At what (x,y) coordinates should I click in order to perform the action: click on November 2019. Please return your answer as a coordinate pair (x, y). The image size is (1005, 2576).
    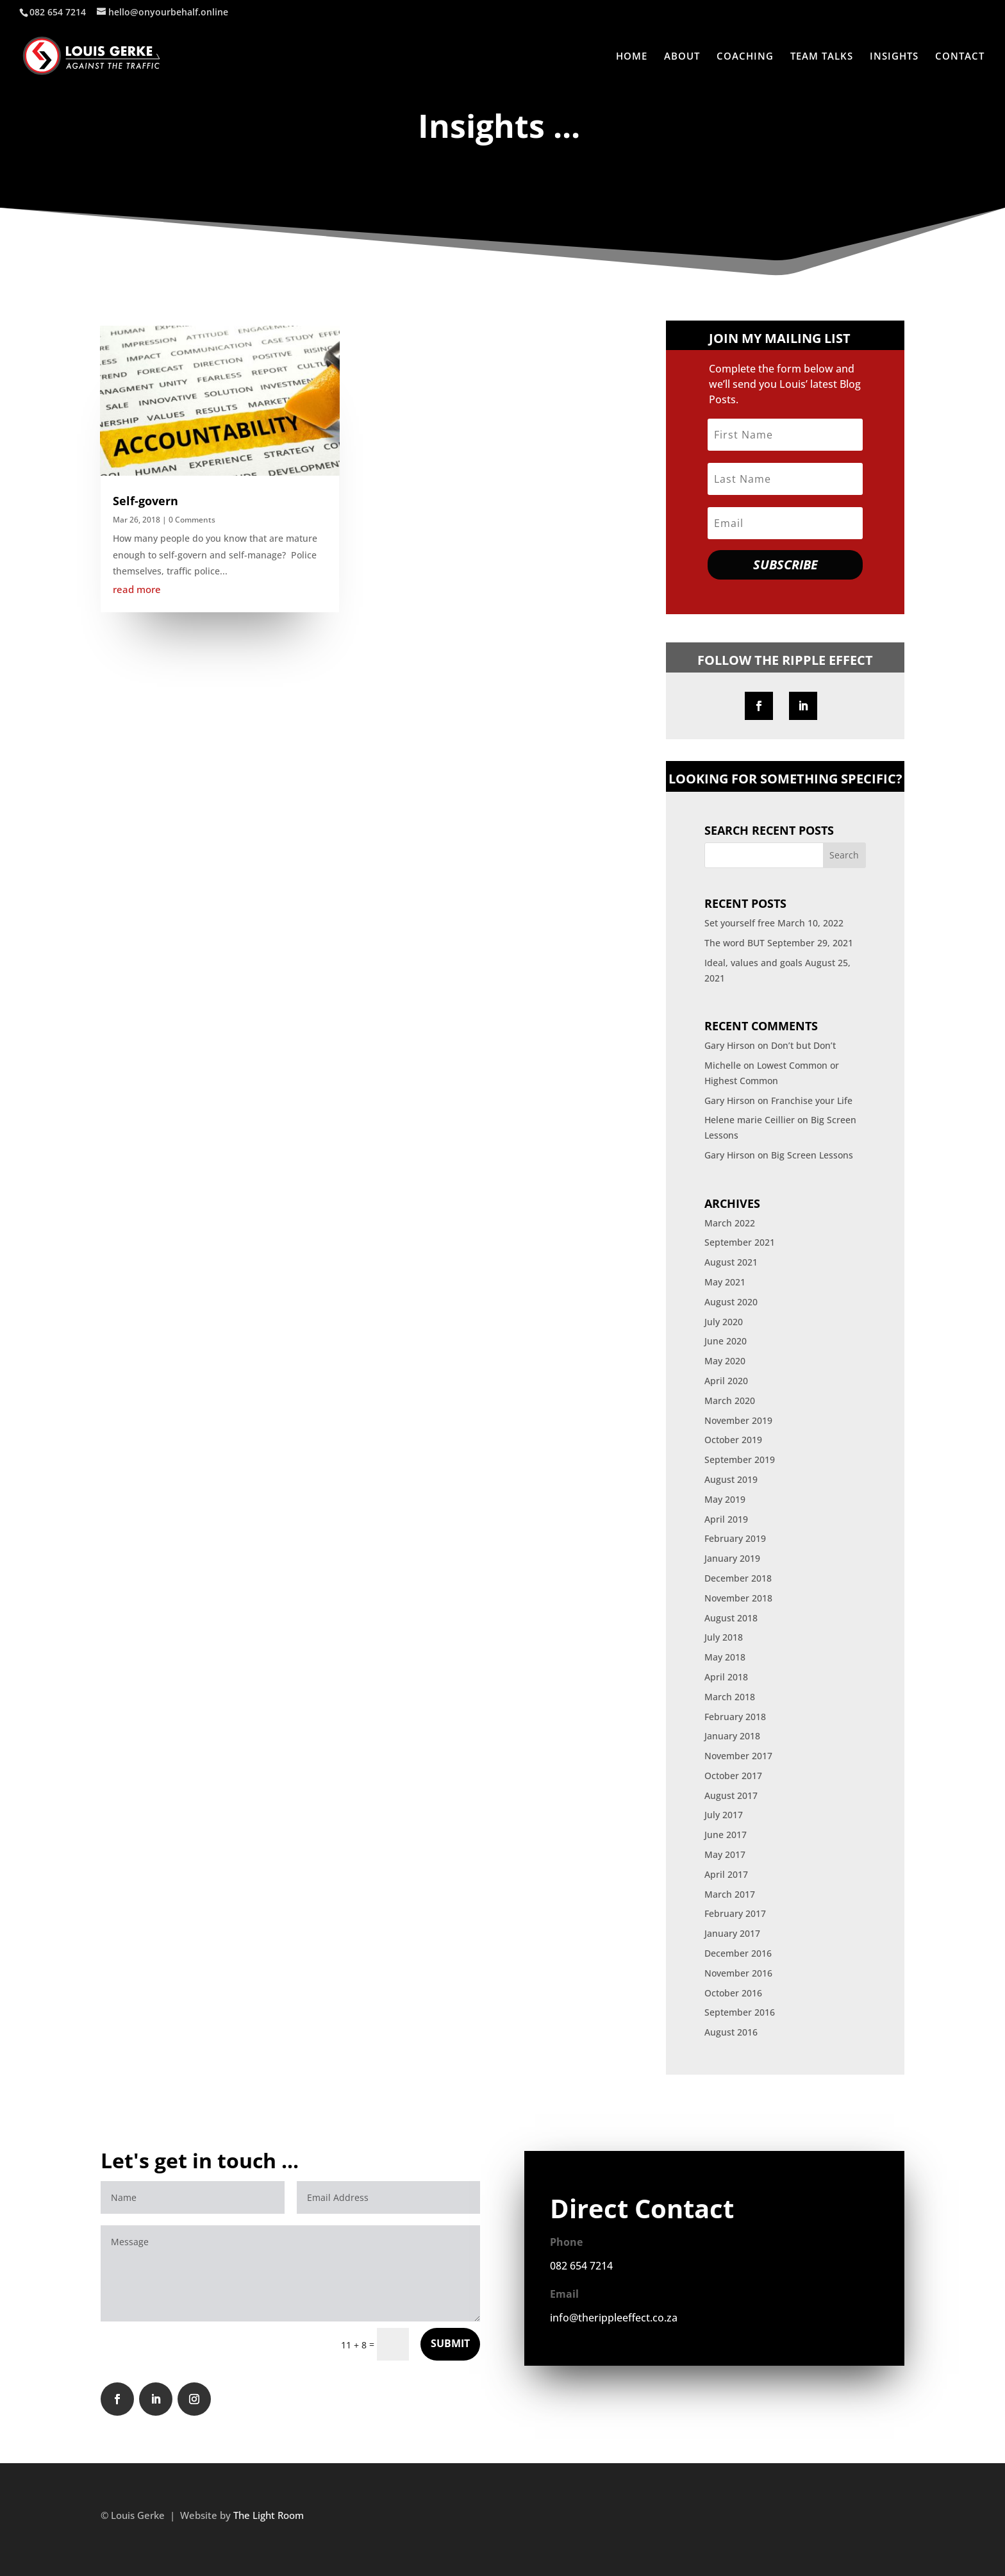
    Looking at the image, I should click on (738, 1420).